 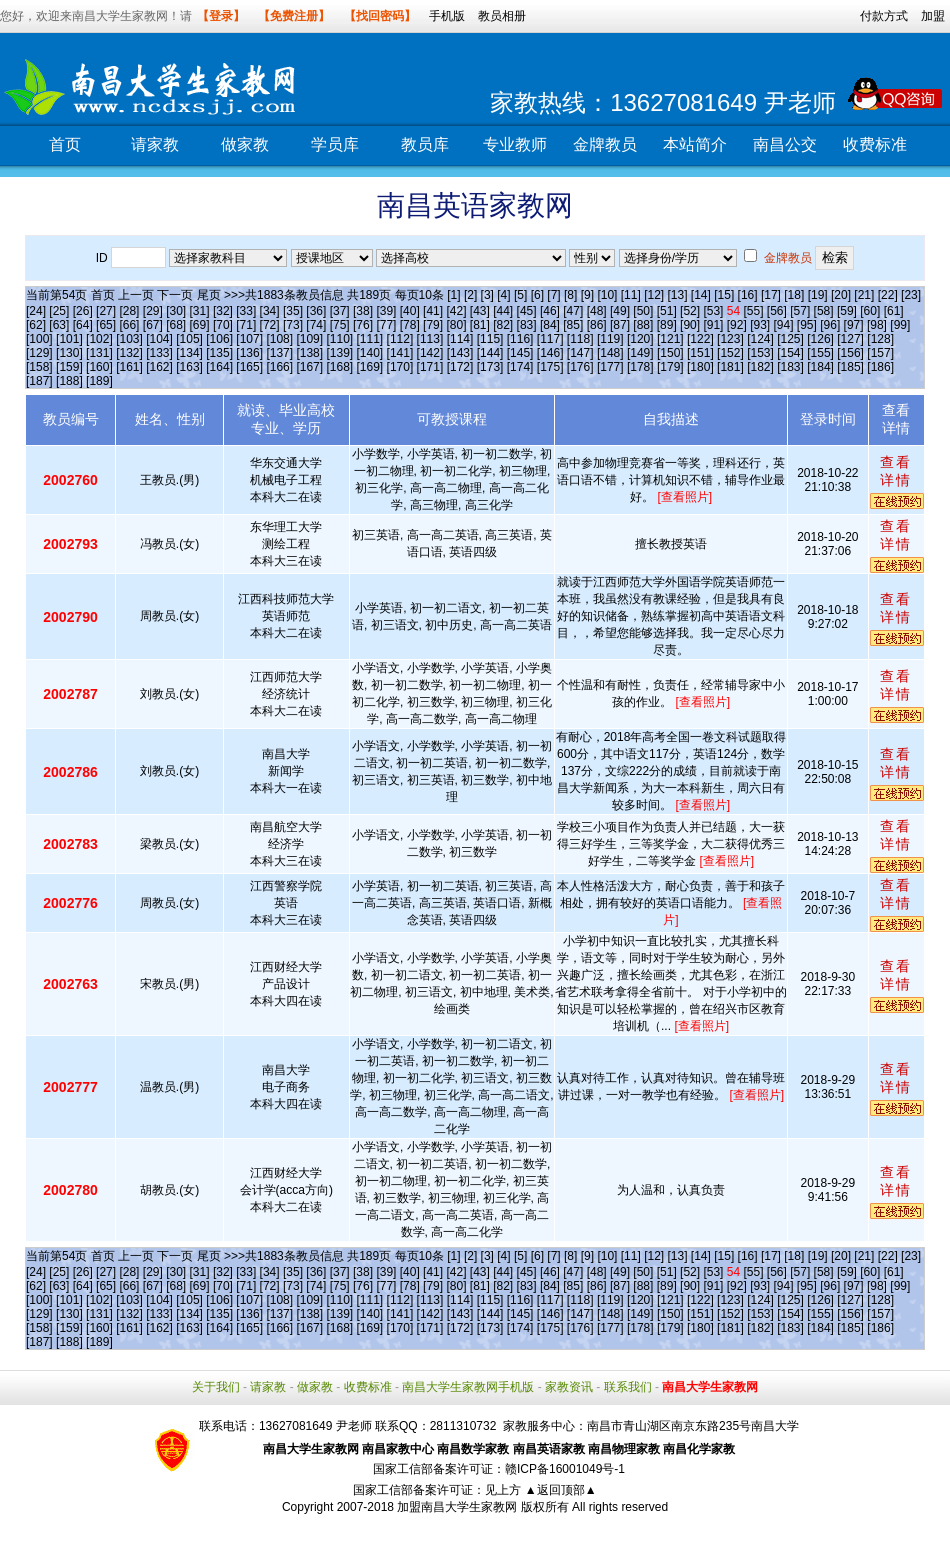 What do you see at coordinates (36, 325) in the screenshot?
I see `[62]` at bounding box center [36, 325].